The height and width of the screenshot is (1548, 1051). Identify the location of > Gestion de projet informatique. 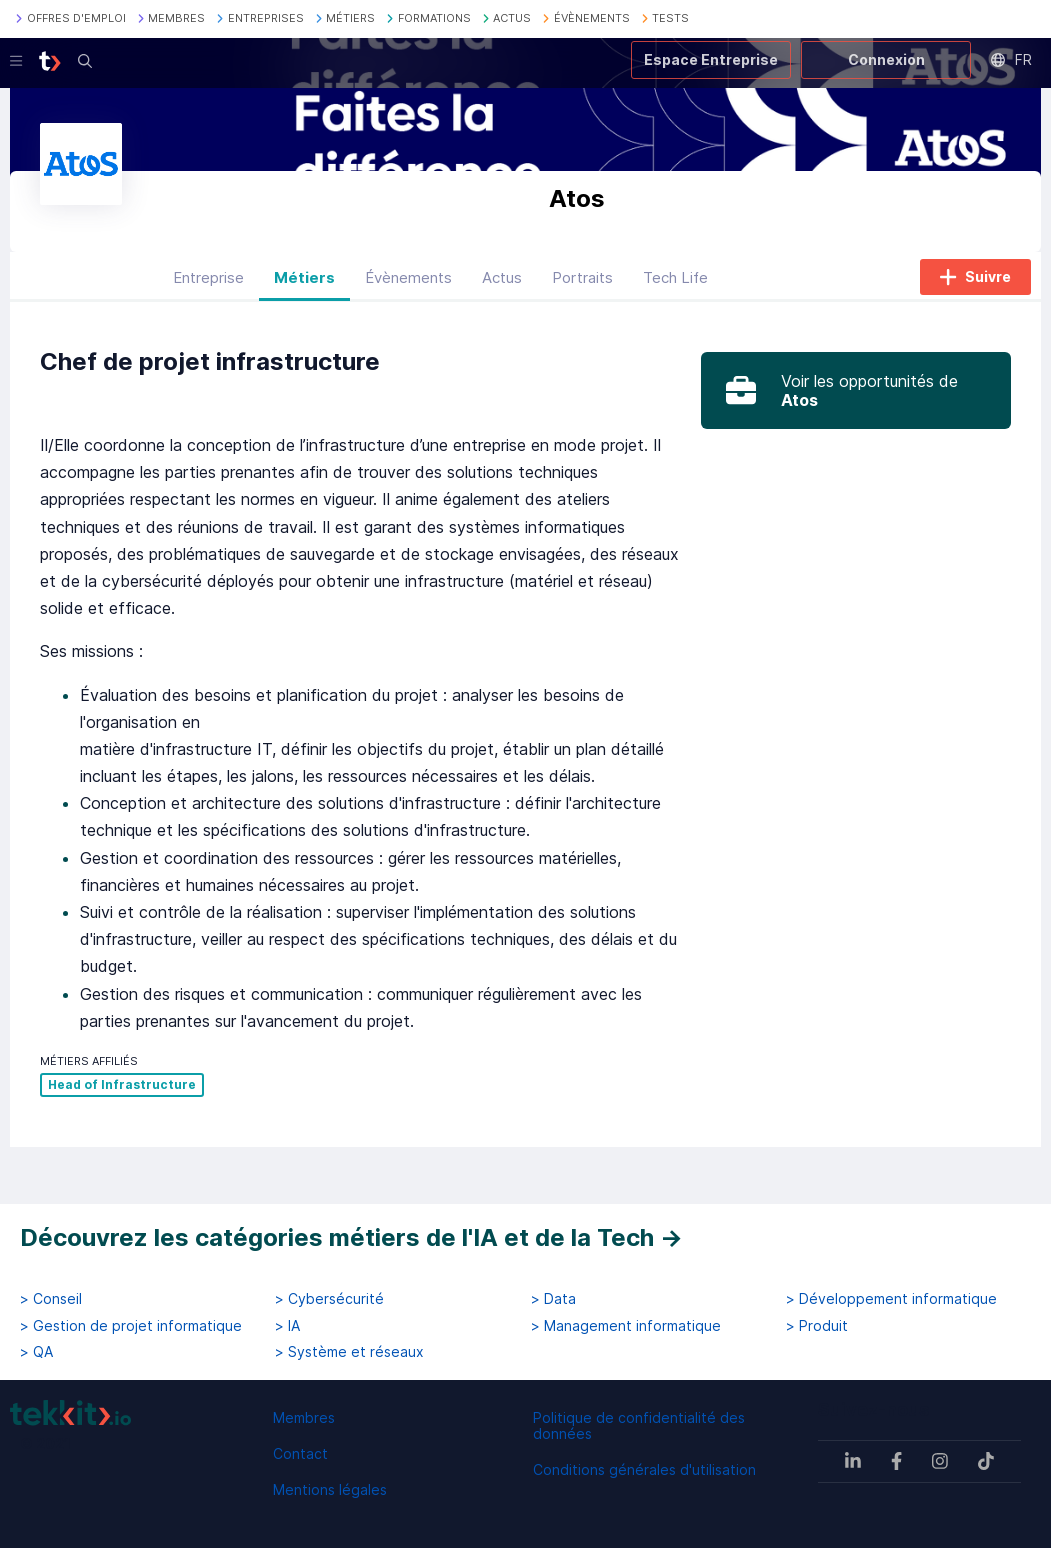
(131, 1326).